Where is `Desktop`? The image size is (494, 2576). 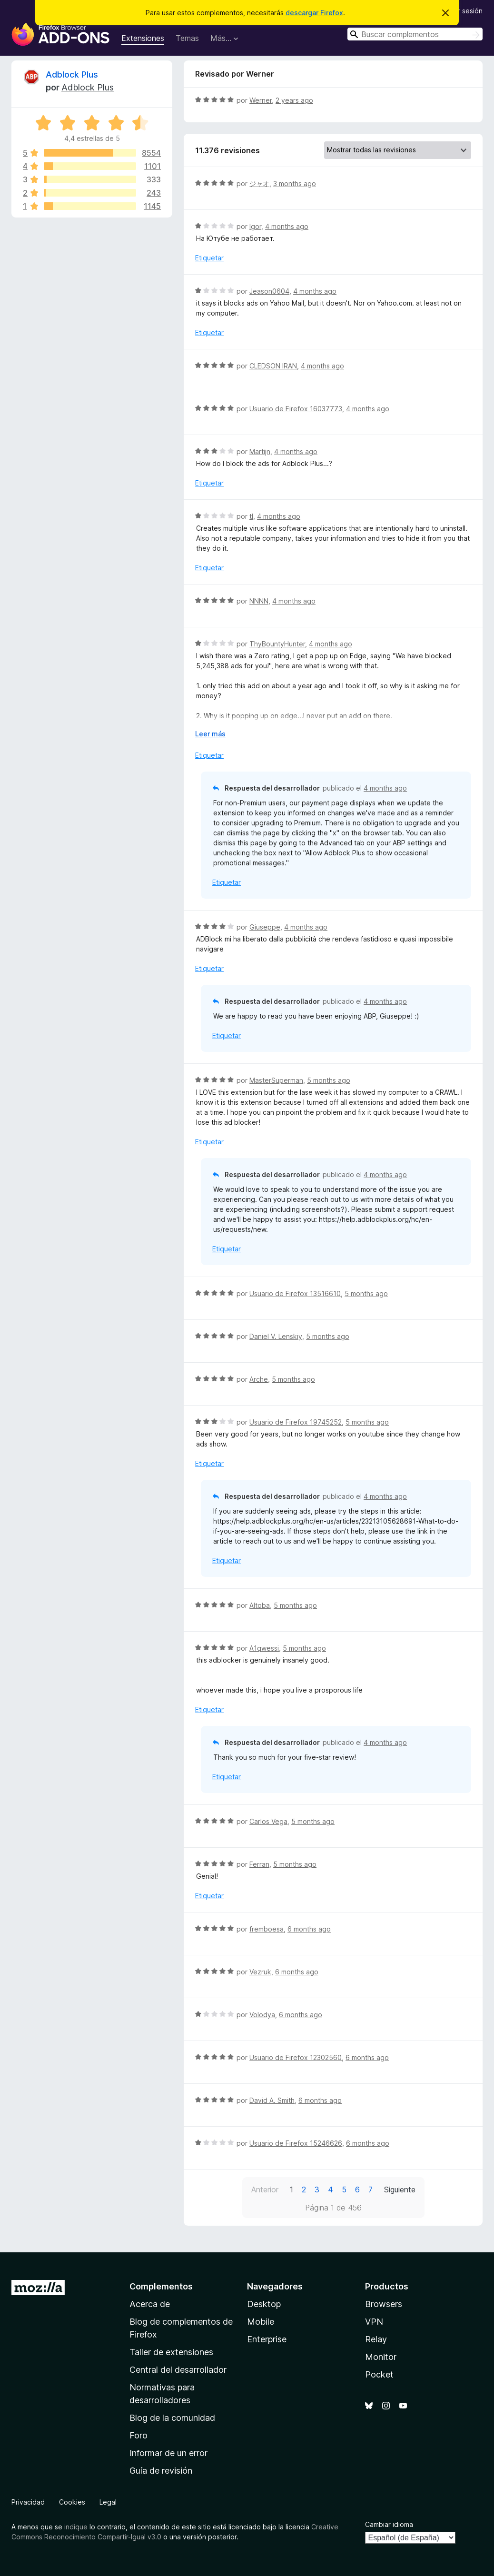 Desktop is located at coordinates (264, 2304).